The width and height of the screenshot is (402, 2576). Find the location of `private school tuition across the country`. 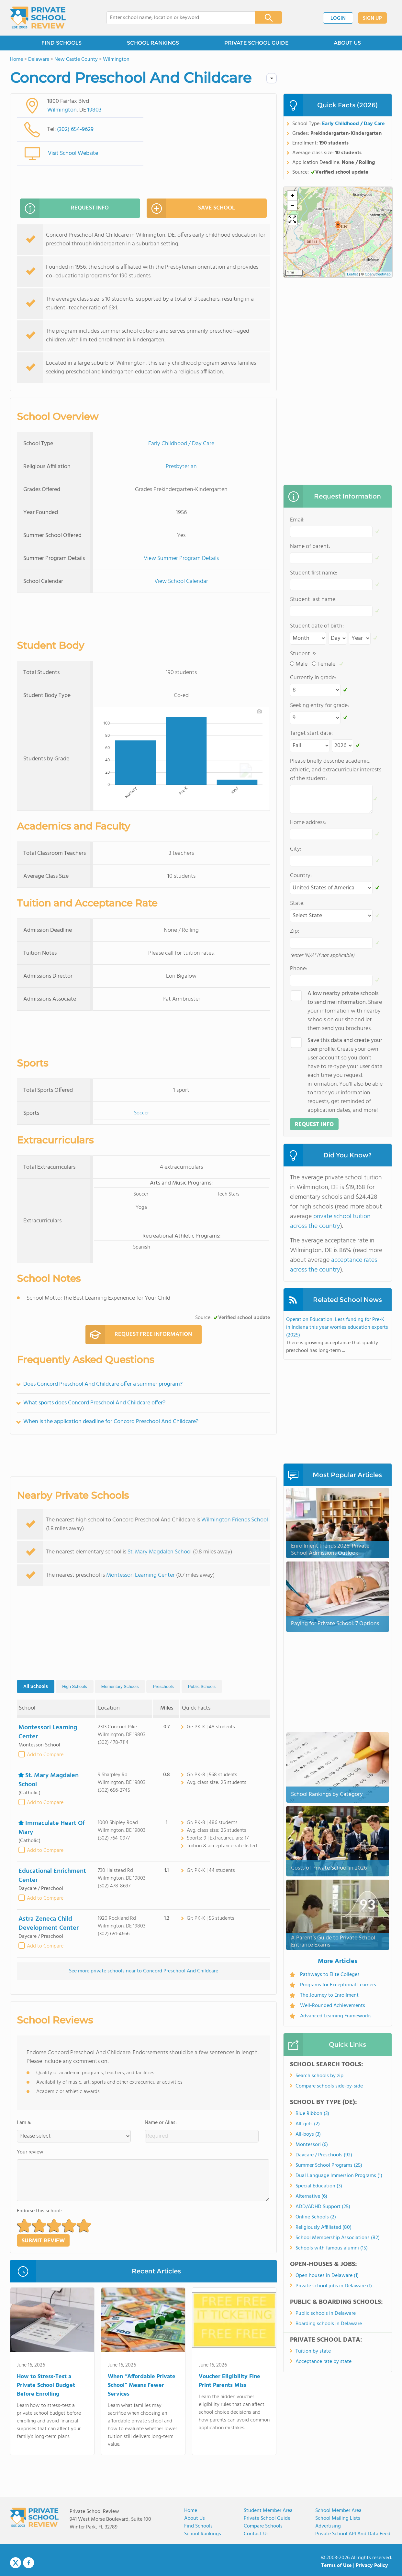

private school tuition across the country is located at coordinates (330, 1221).